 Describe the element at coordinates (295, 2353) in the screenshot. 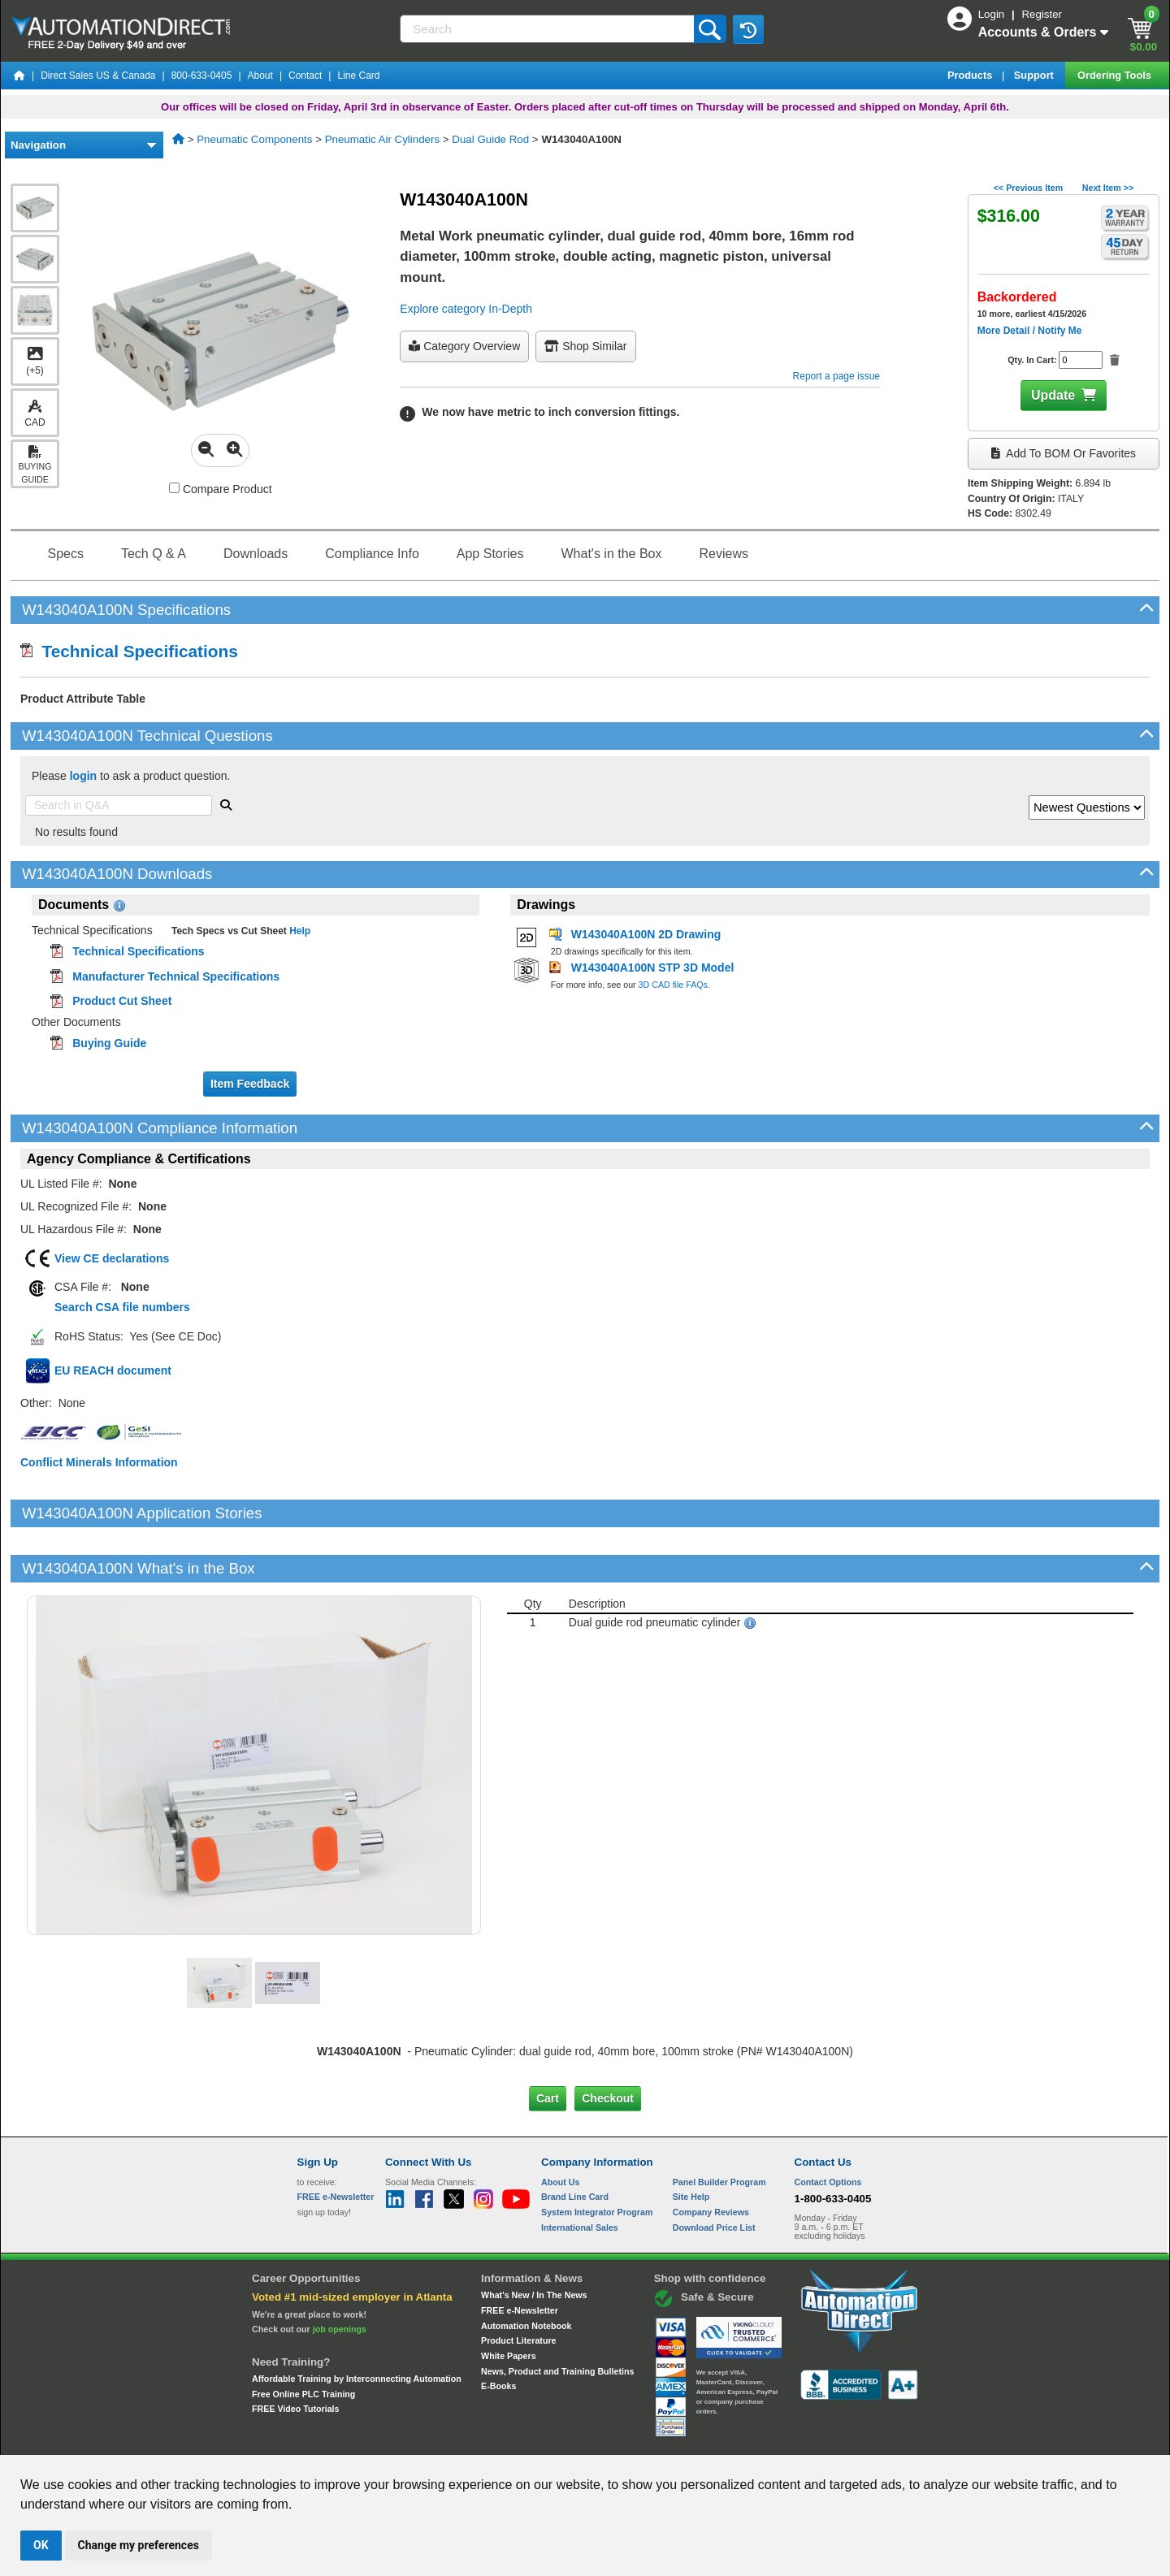

I see `FREE Video Tutorials` at that location.